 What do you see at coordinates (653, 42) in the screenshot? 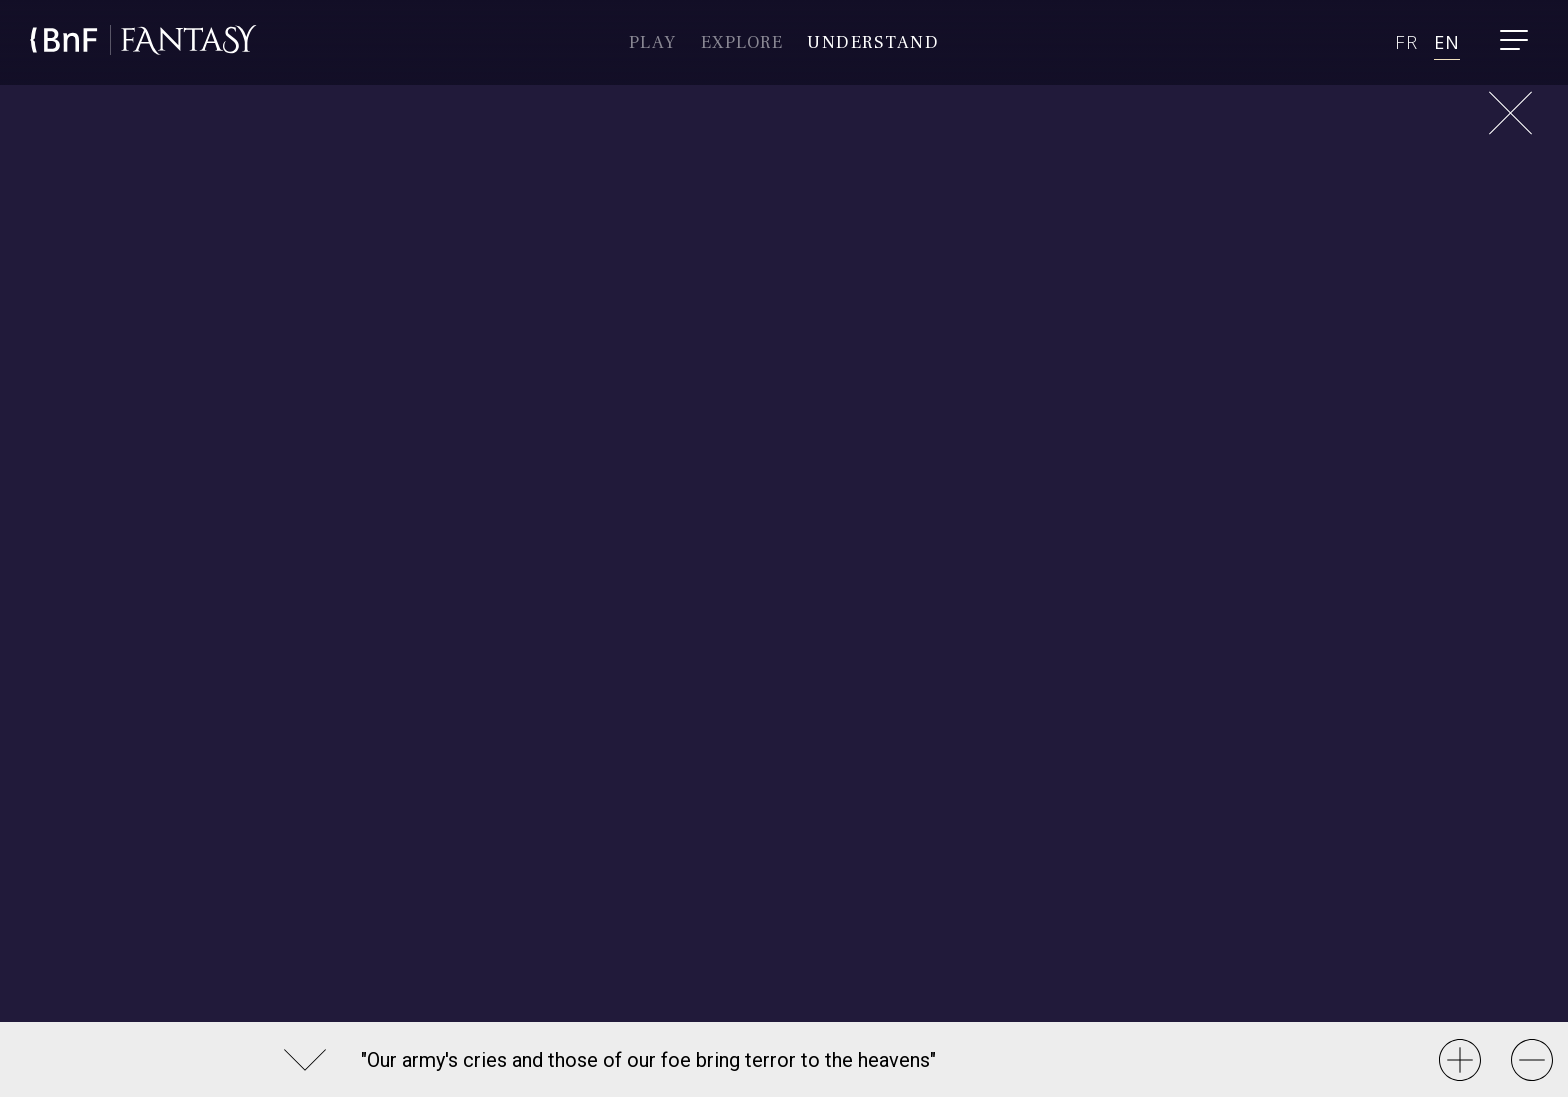
I see `Play` at bounding box center [653, 42].